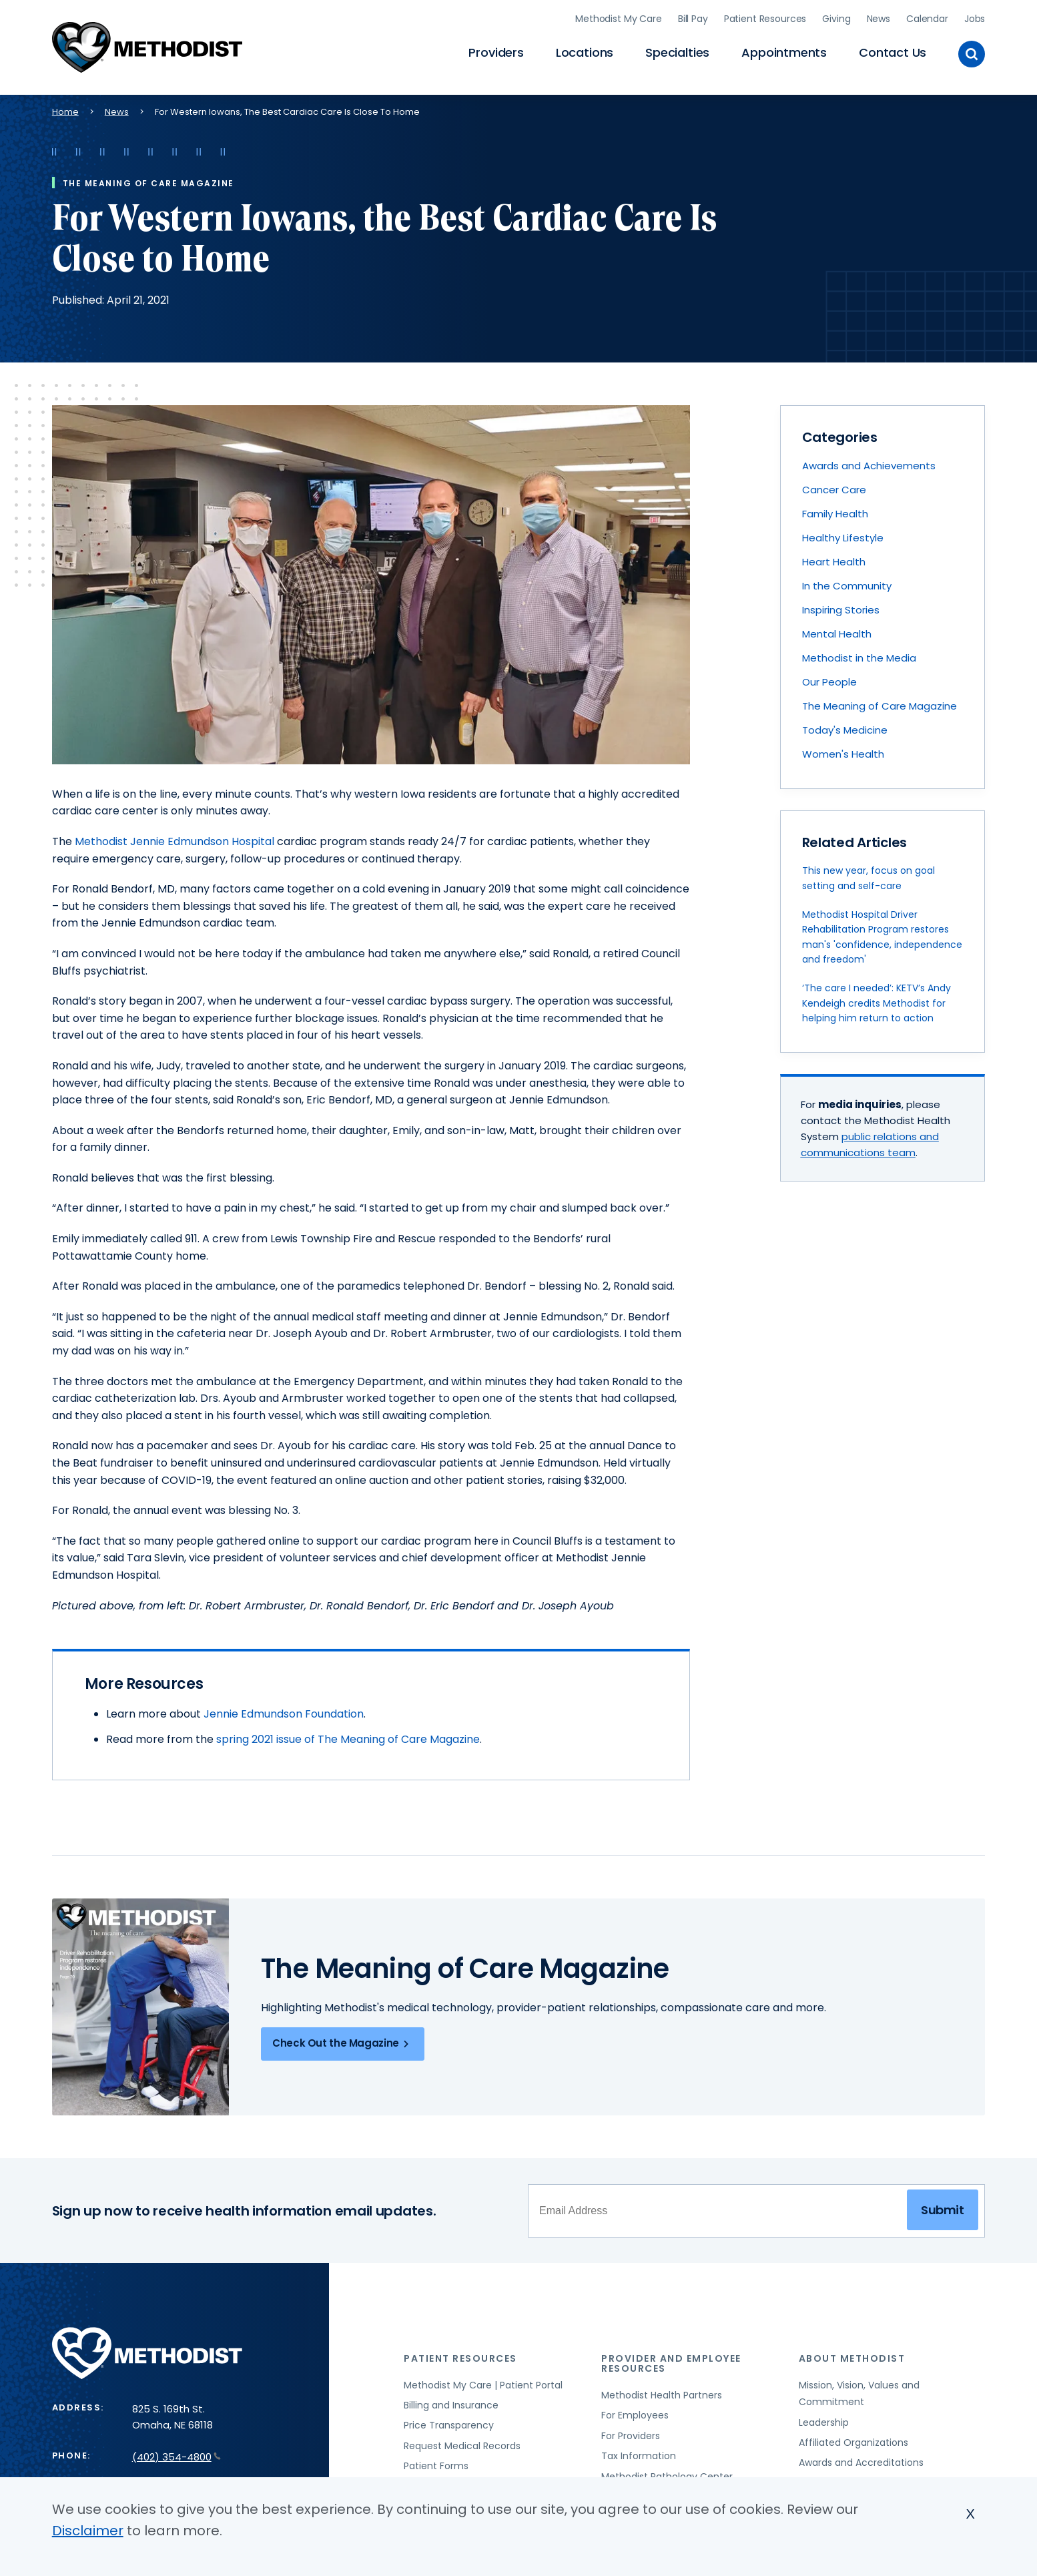  What do you see at coordinates (835, 509) in the screenshot?
I see `Family Health` at bounding box center [835, 509].